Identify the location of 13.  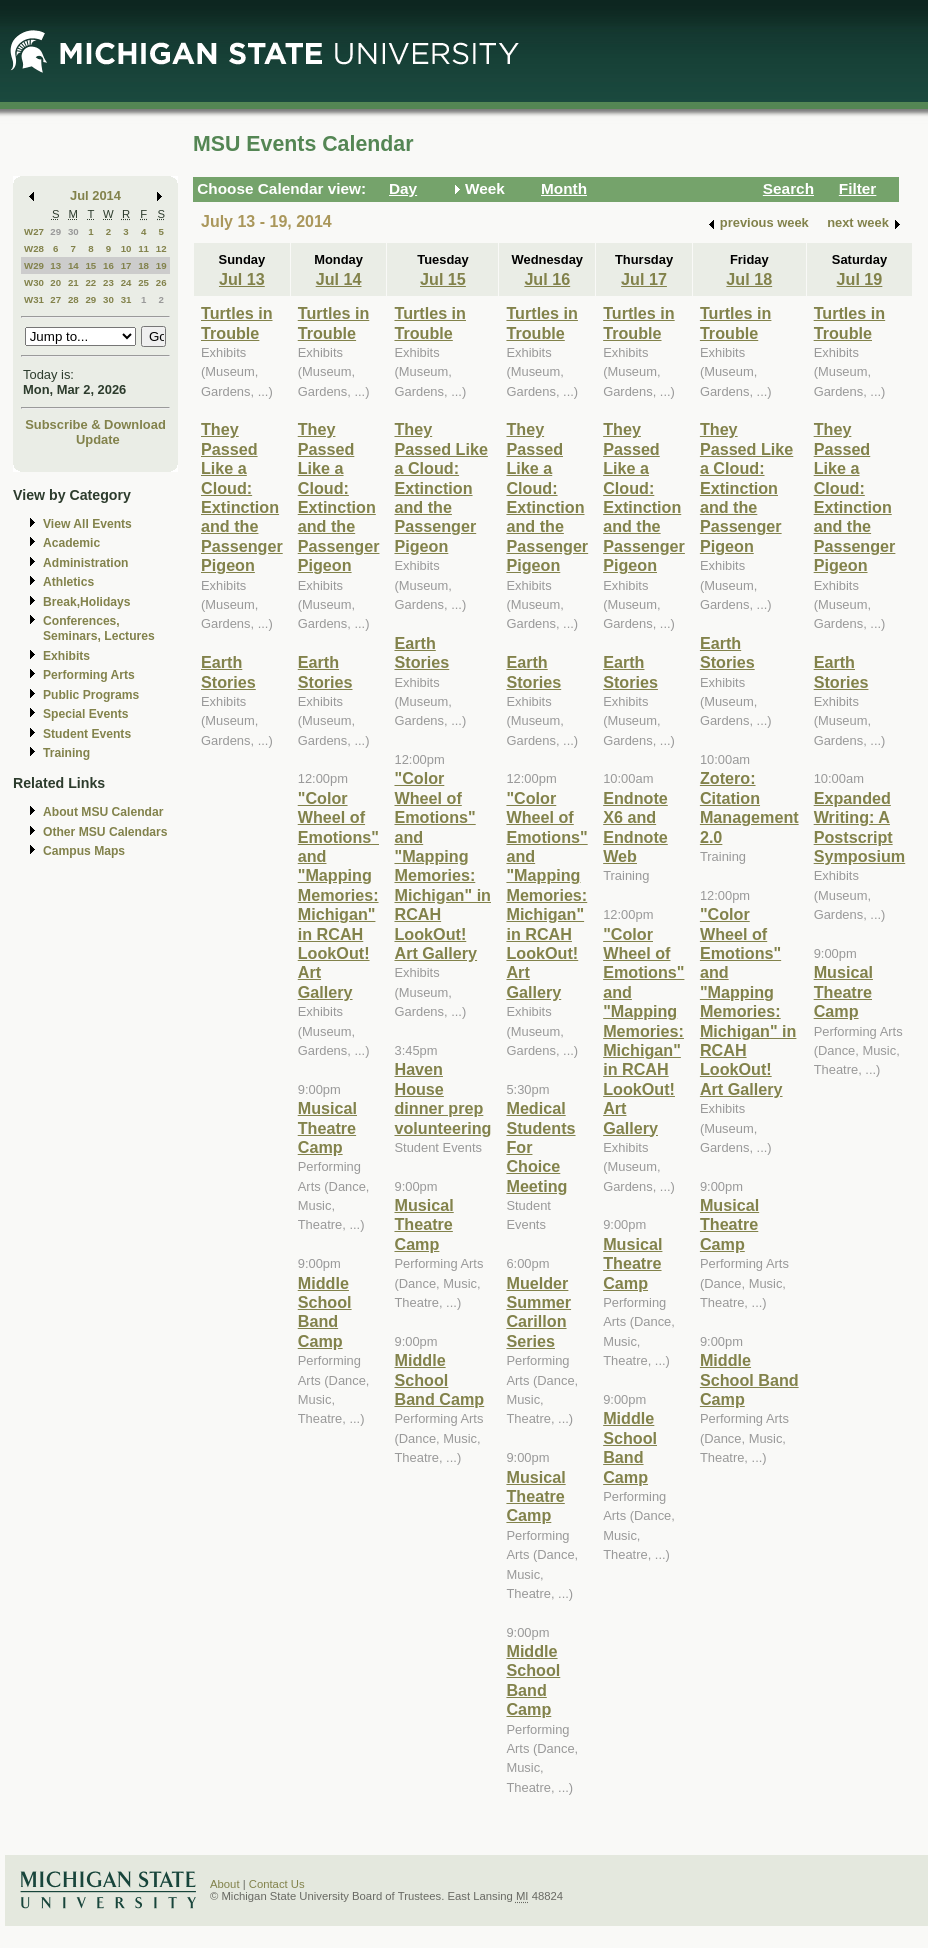
(55, 265).